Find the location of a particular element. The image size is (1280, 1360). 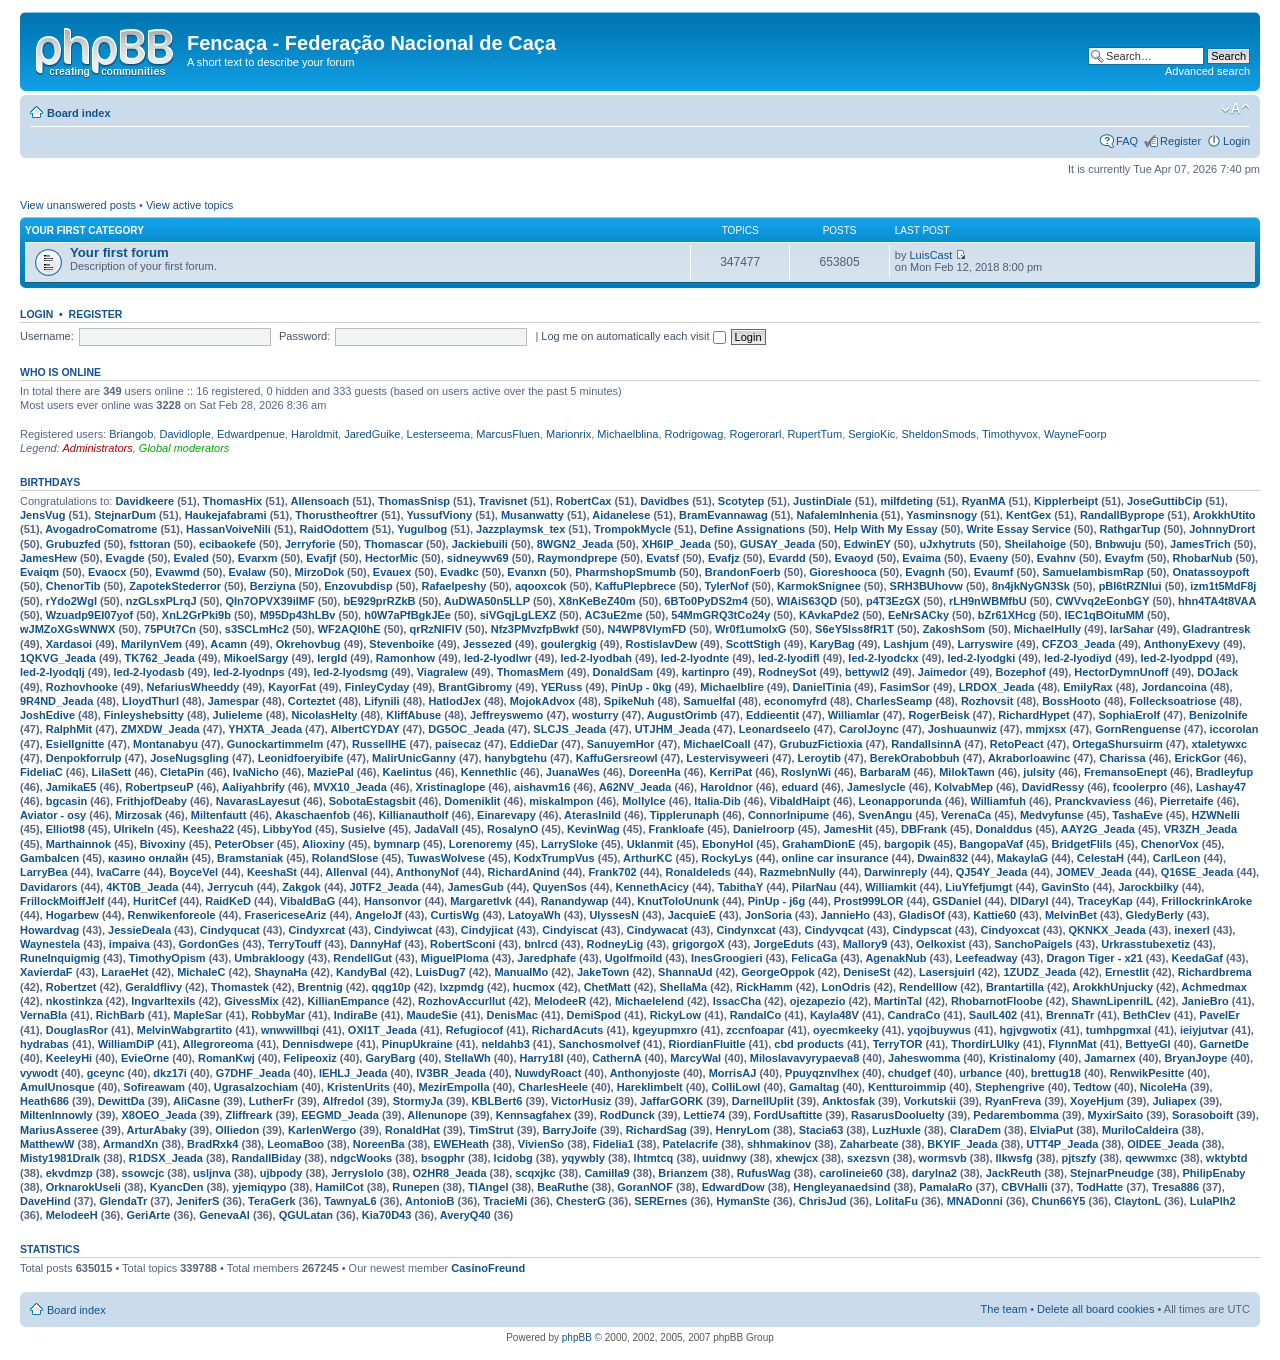

usljnva is located at coordinates (212, 1173).